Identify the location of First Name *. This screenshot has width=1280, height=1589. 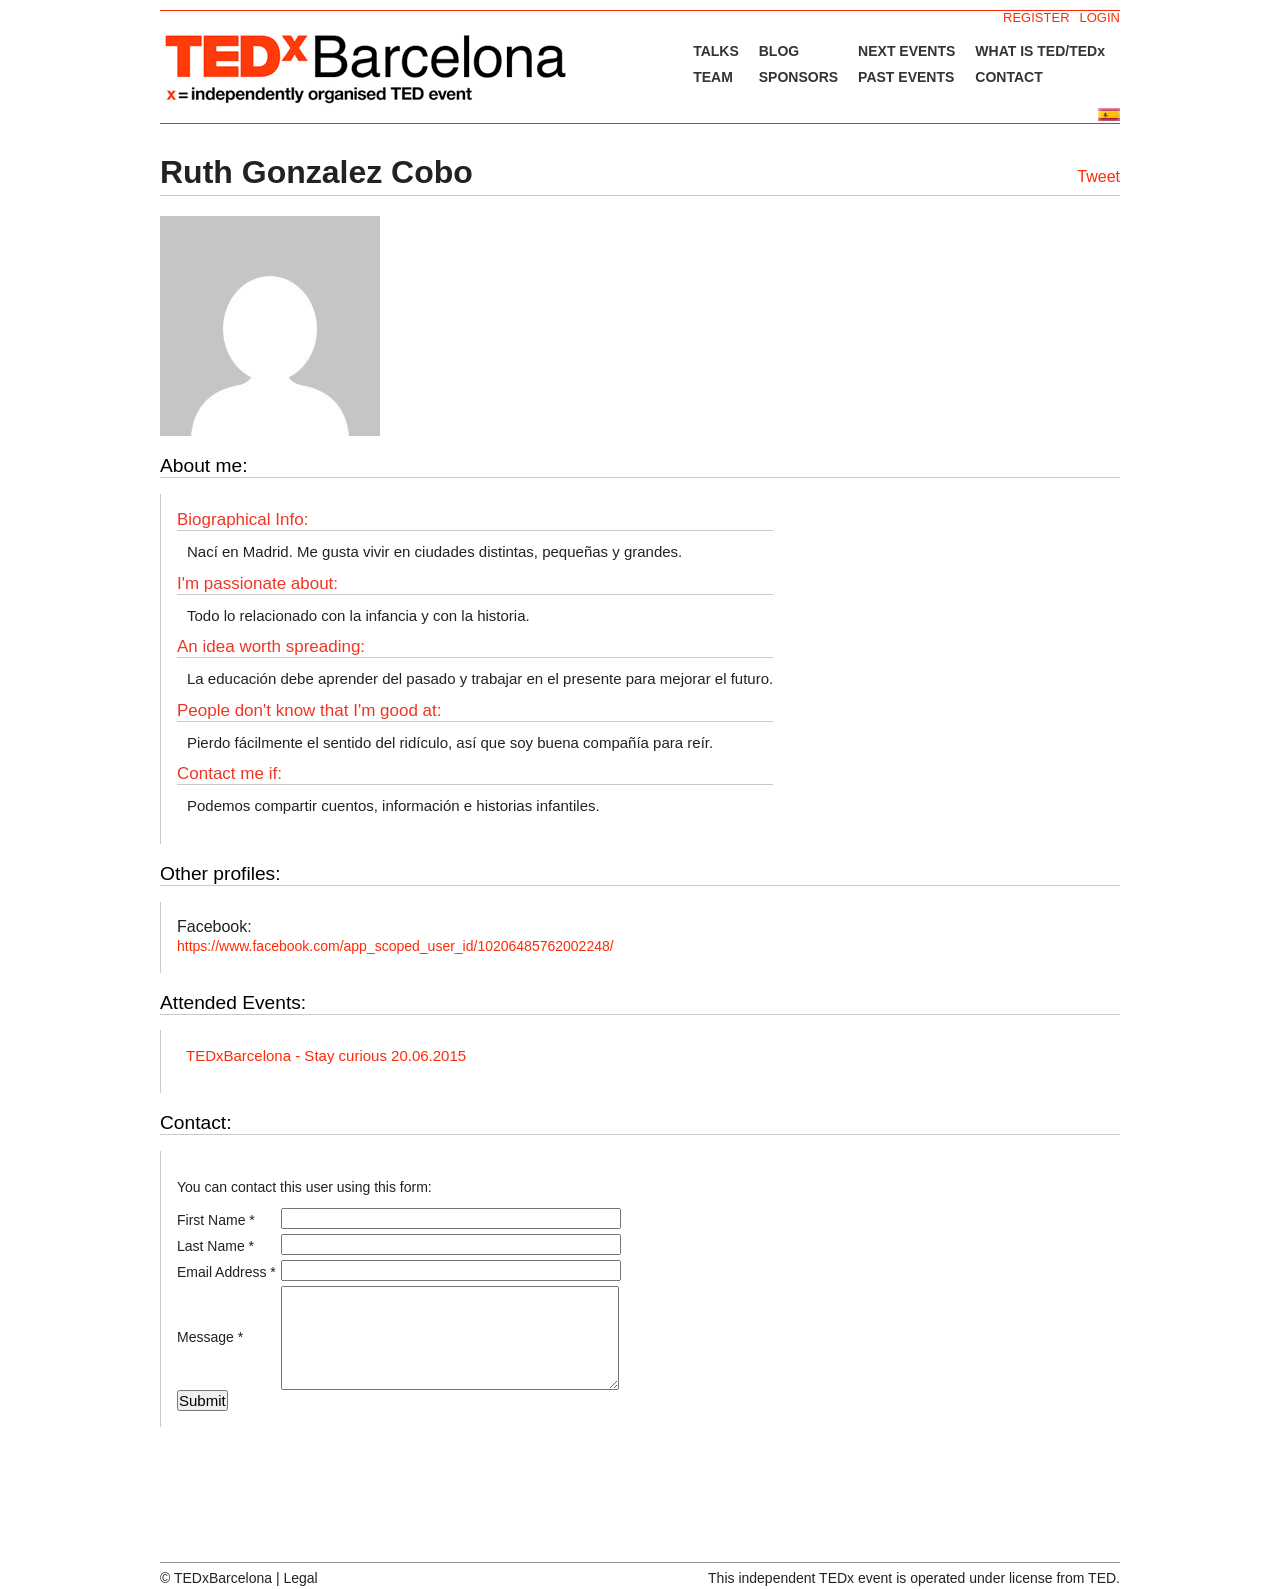
(216, 1220).